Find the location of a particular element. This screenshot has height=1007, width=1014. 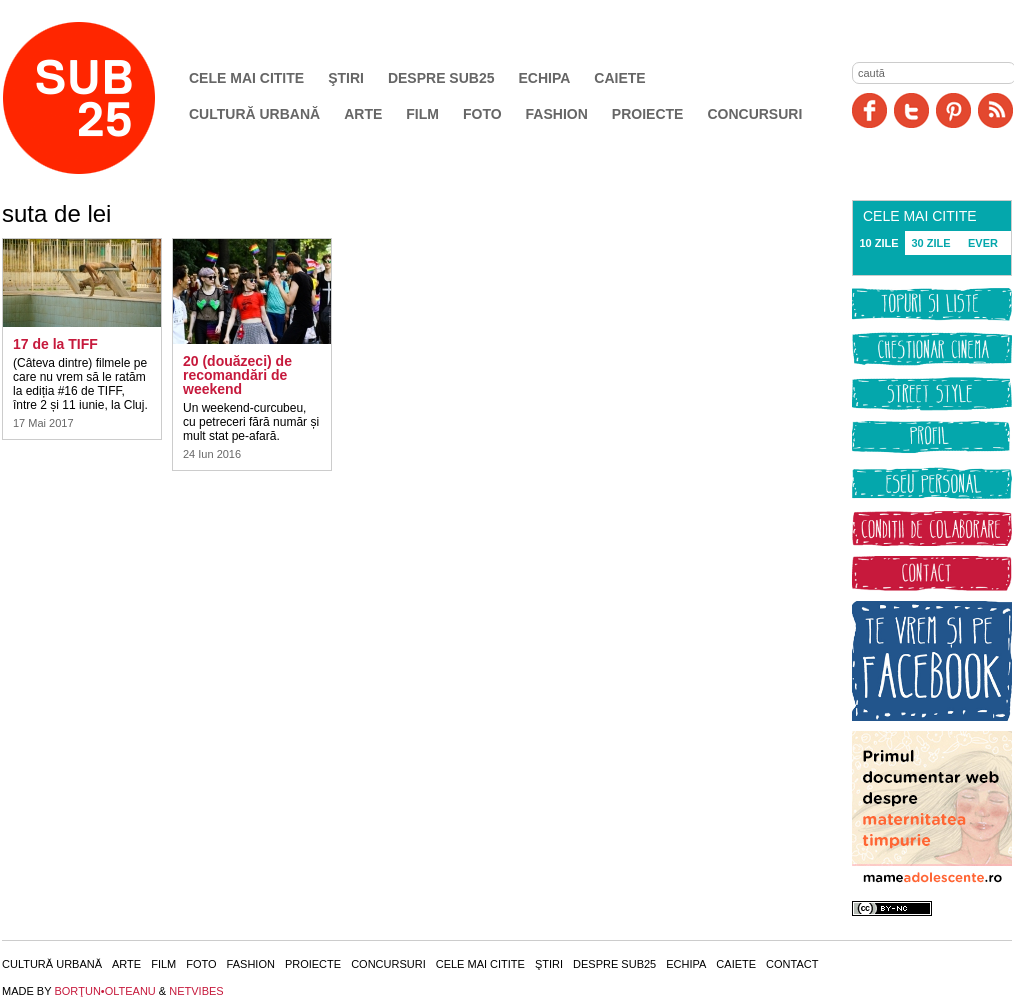

Arte is located at coordinates (363, 114).